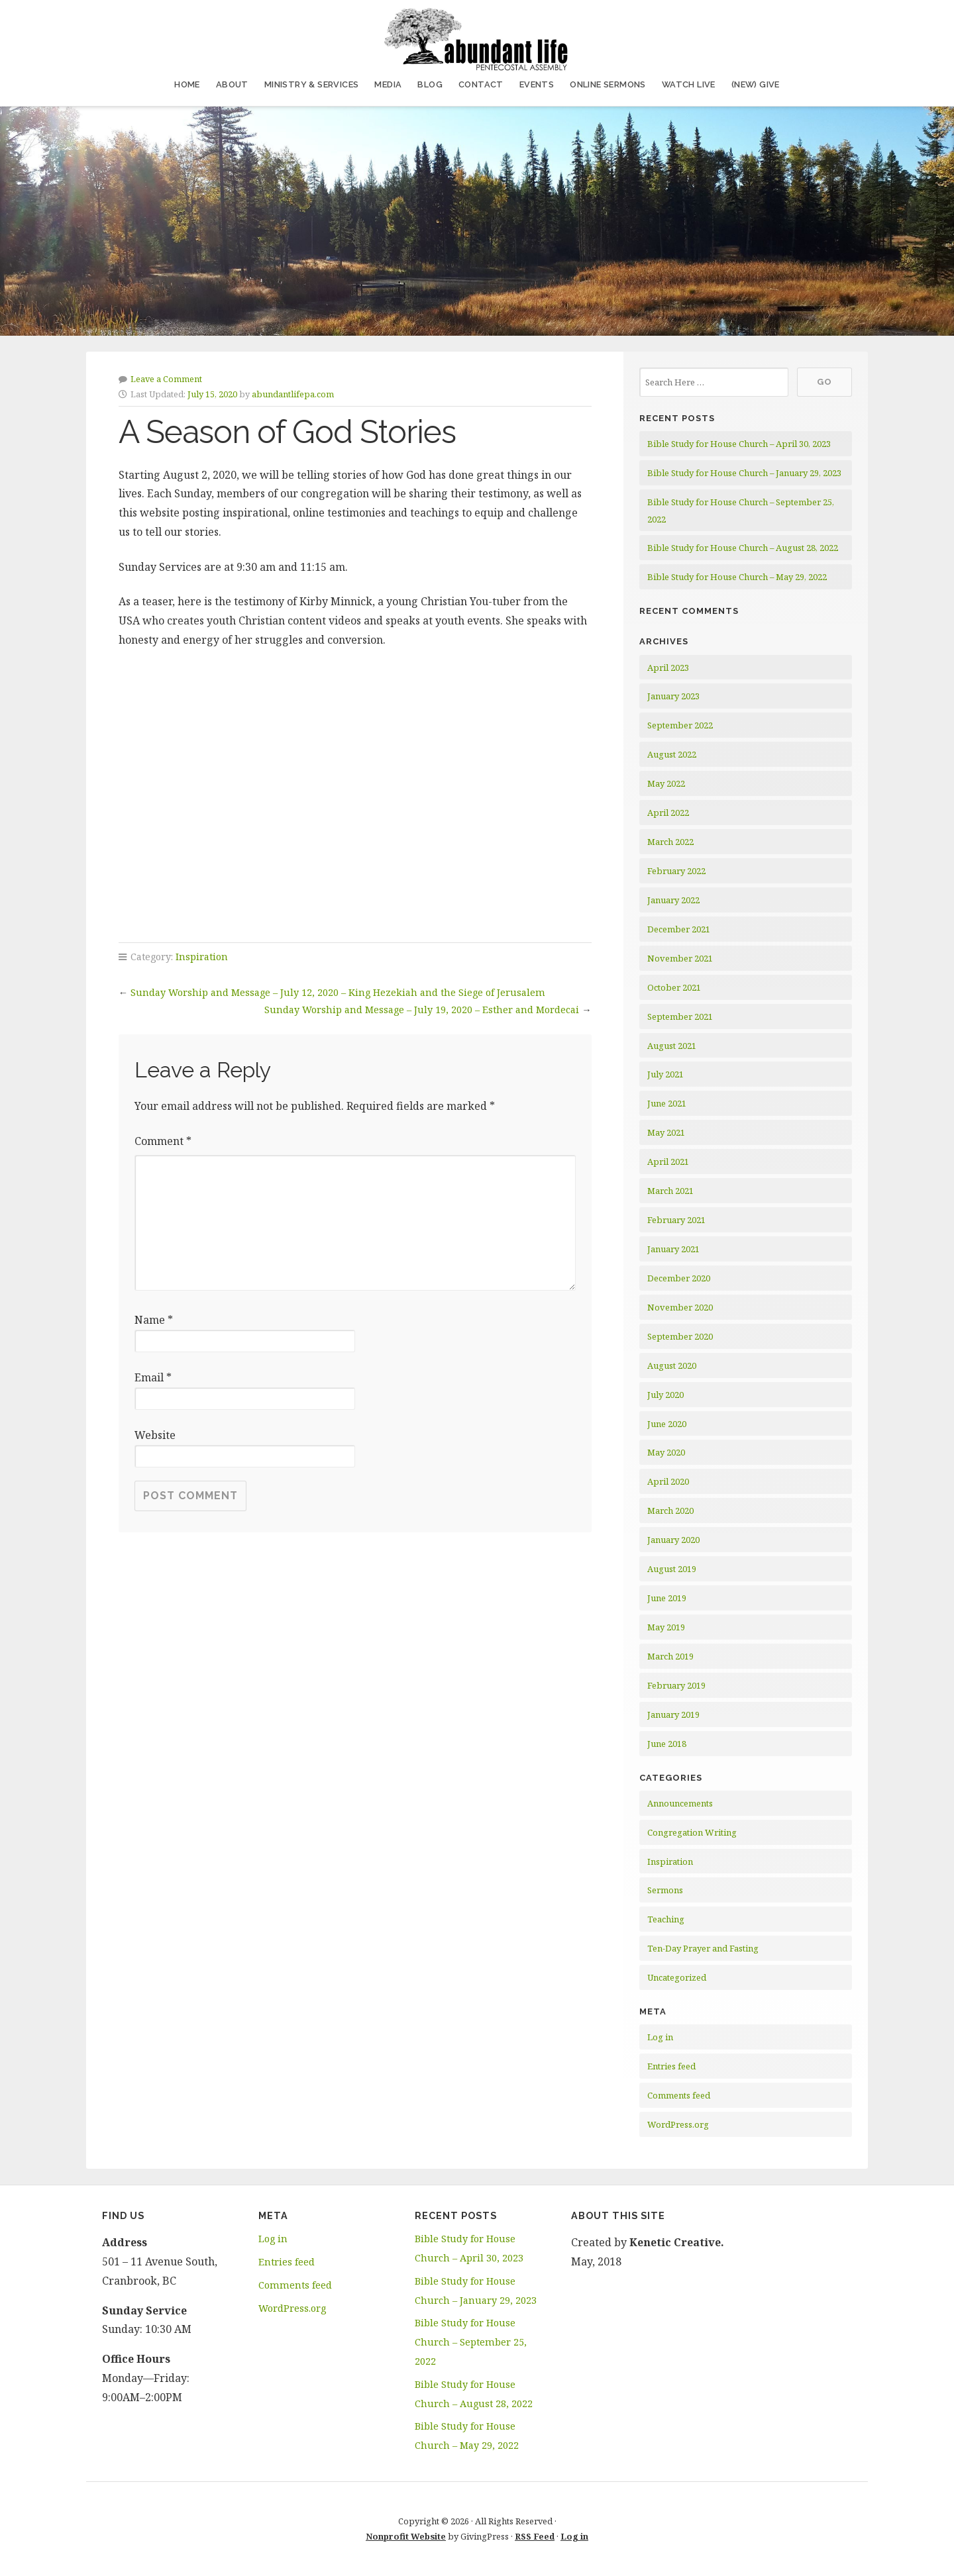 Image resolution: width=954 pixels, height=2576 pixels. What do you see at coordinates (737, 577) in the screenshot?
I see `Bible Study for House Church – May 29, 2022` at bounding box center [737, 577].